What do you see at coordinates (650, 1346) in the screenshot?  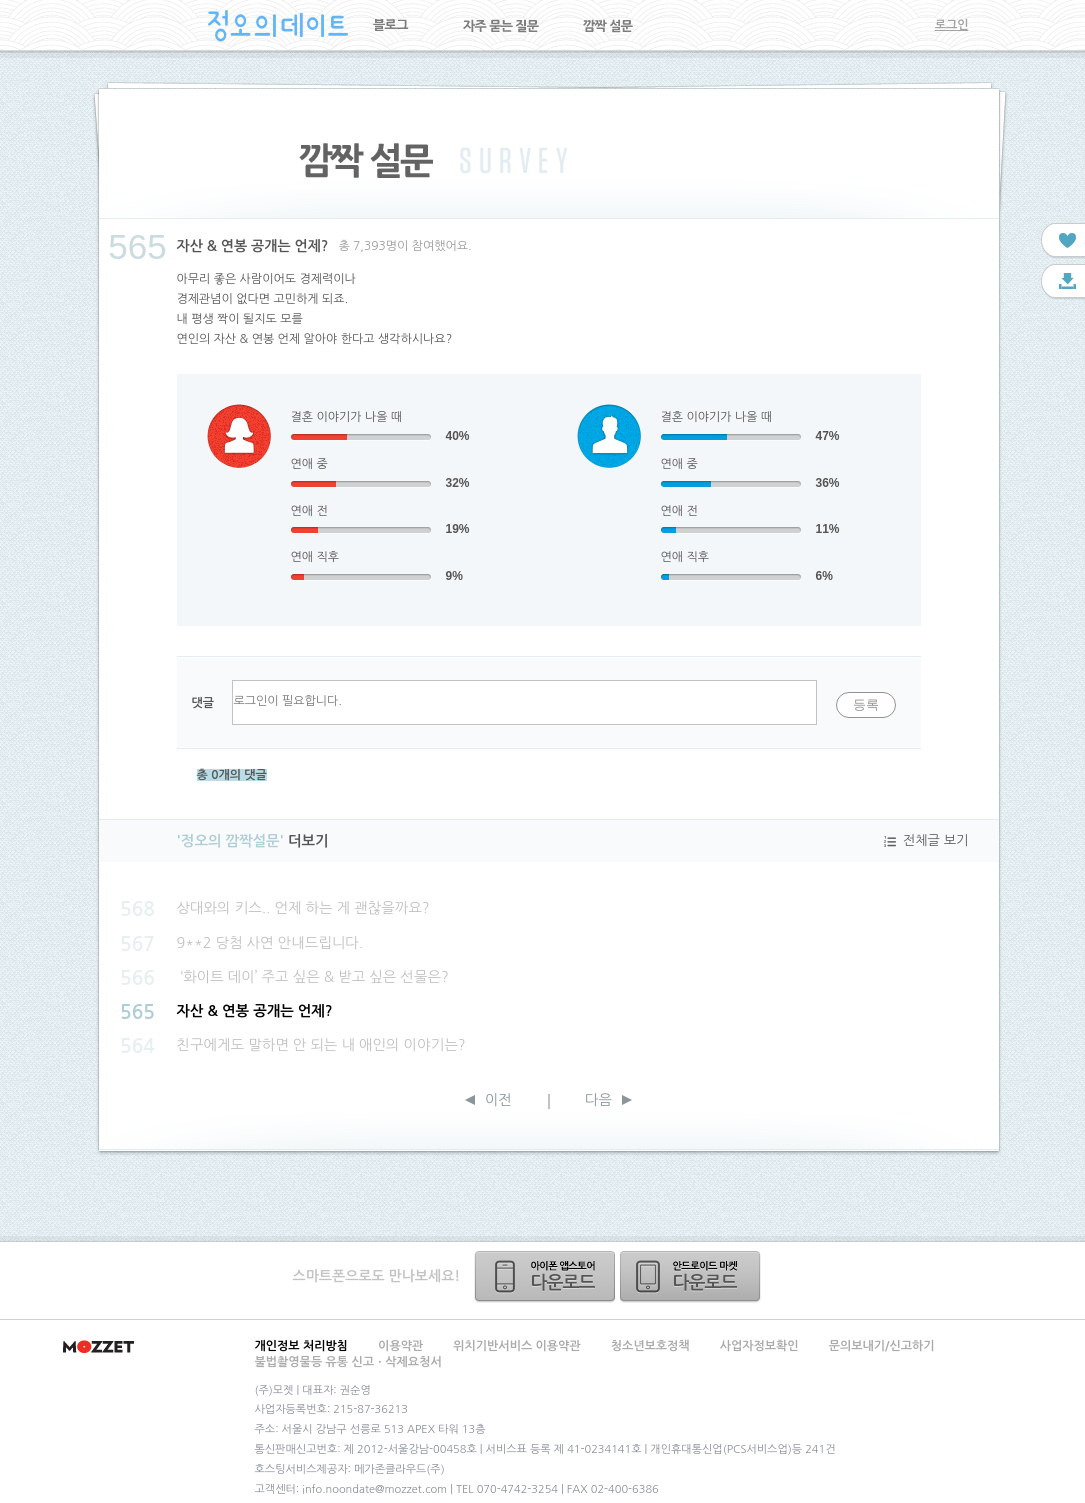 I see `청소년보호정책` at bounding box center [650, 1346].